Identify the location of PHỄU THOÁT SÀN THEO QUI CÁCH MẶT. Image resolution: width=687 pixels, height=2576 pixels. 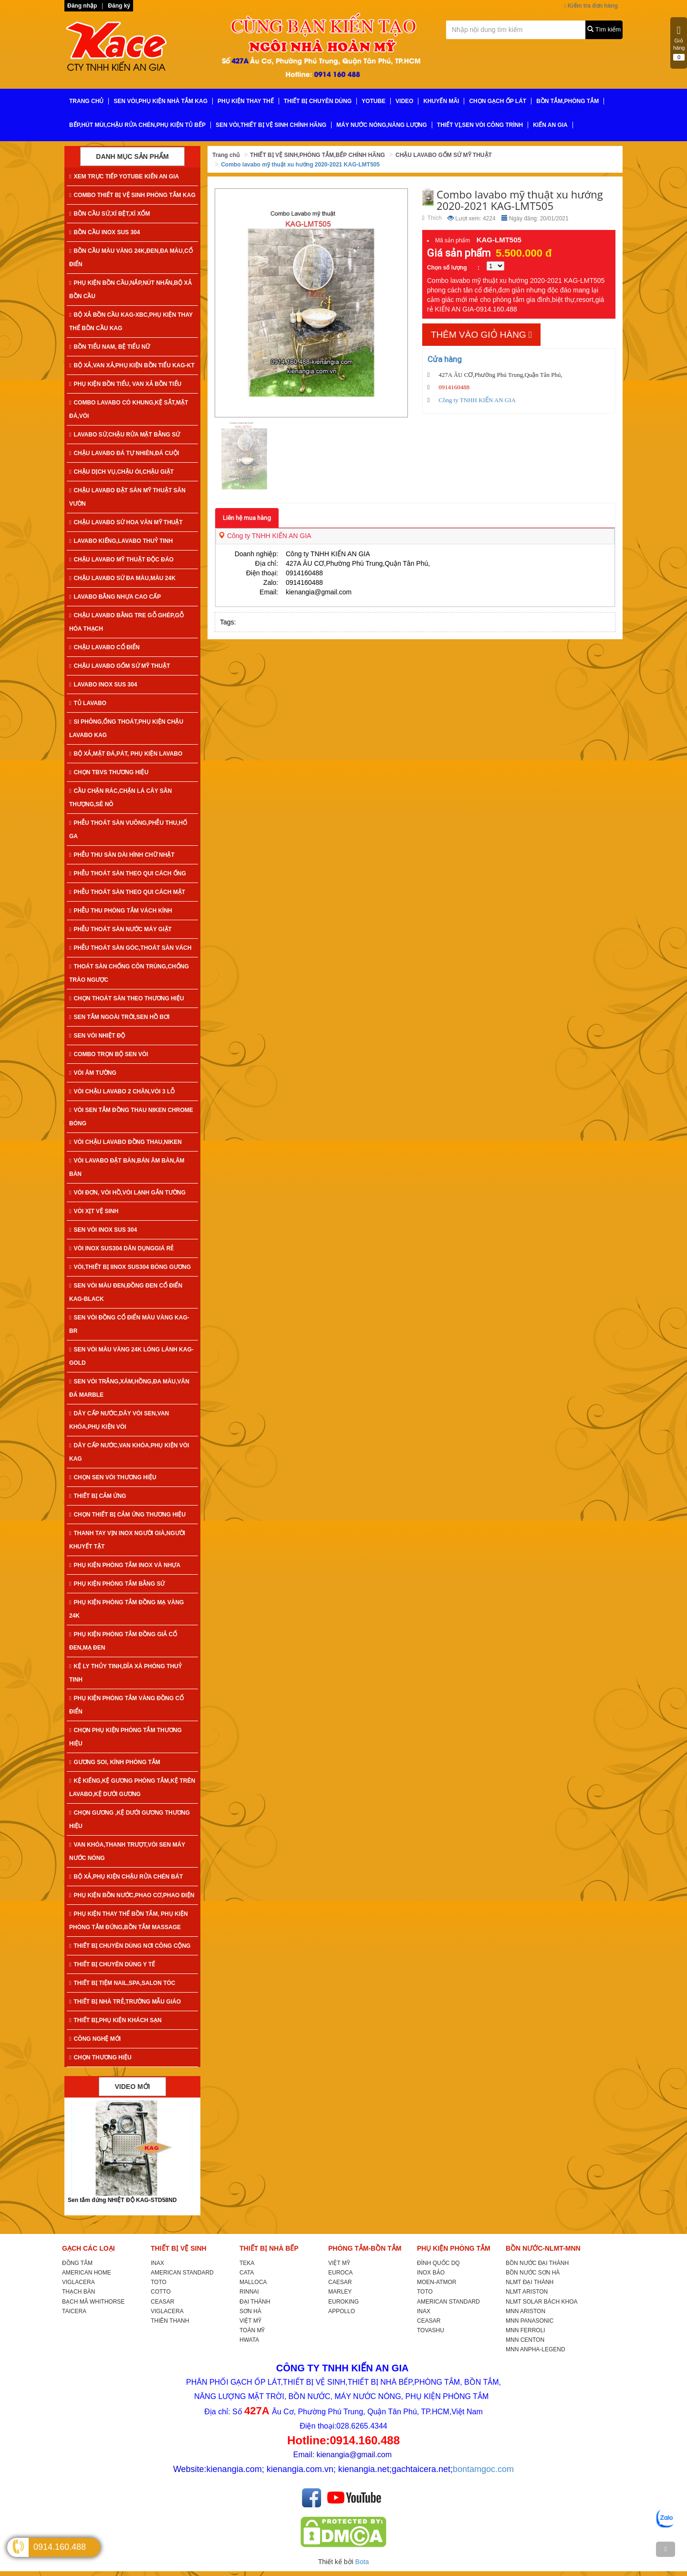
(127, 892).